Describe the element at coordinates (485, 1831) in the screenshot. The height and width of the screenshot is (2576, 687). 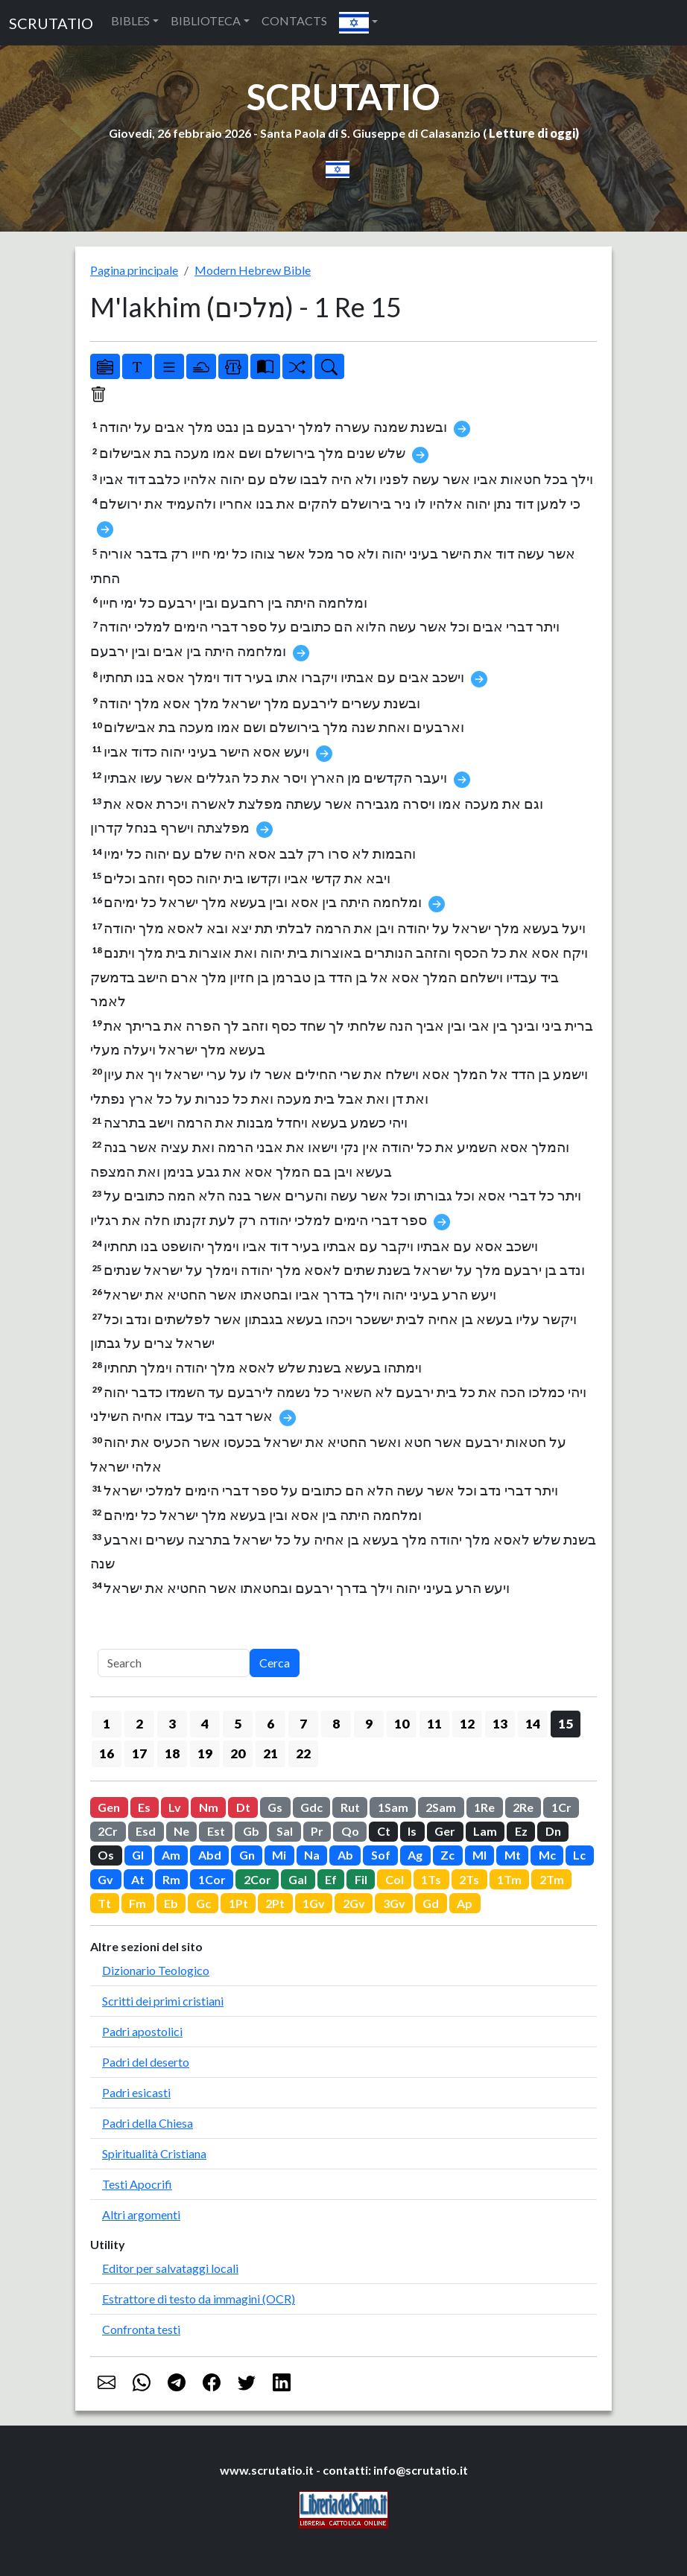
I see `Lam [button]` at that location.